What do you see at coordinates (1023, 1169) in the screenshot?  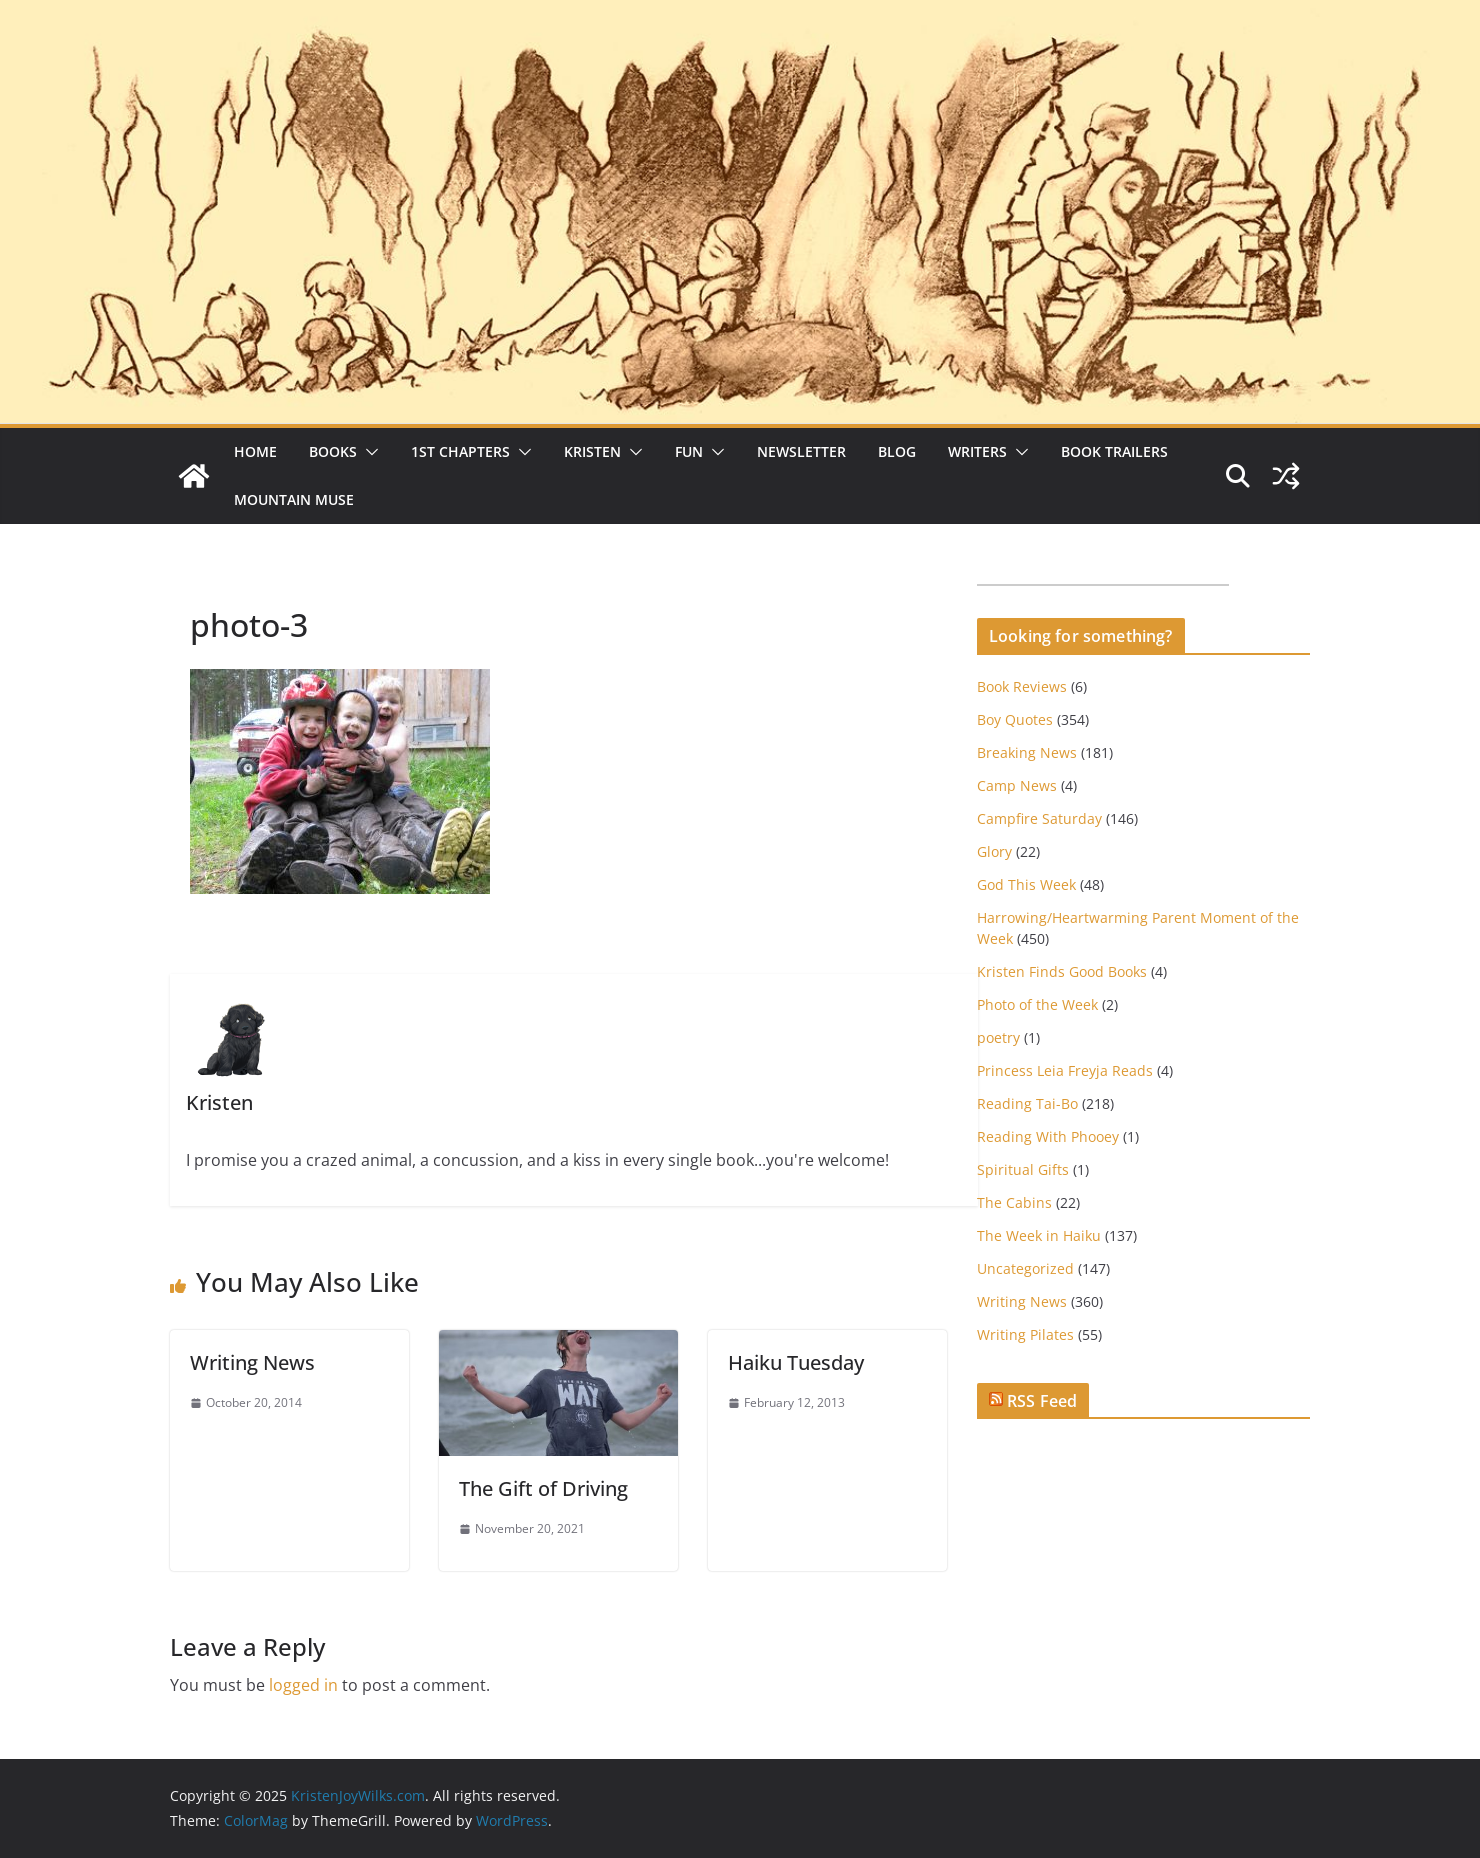 I see `Spiritual Gifts` at bounding box center [1023, 1169].